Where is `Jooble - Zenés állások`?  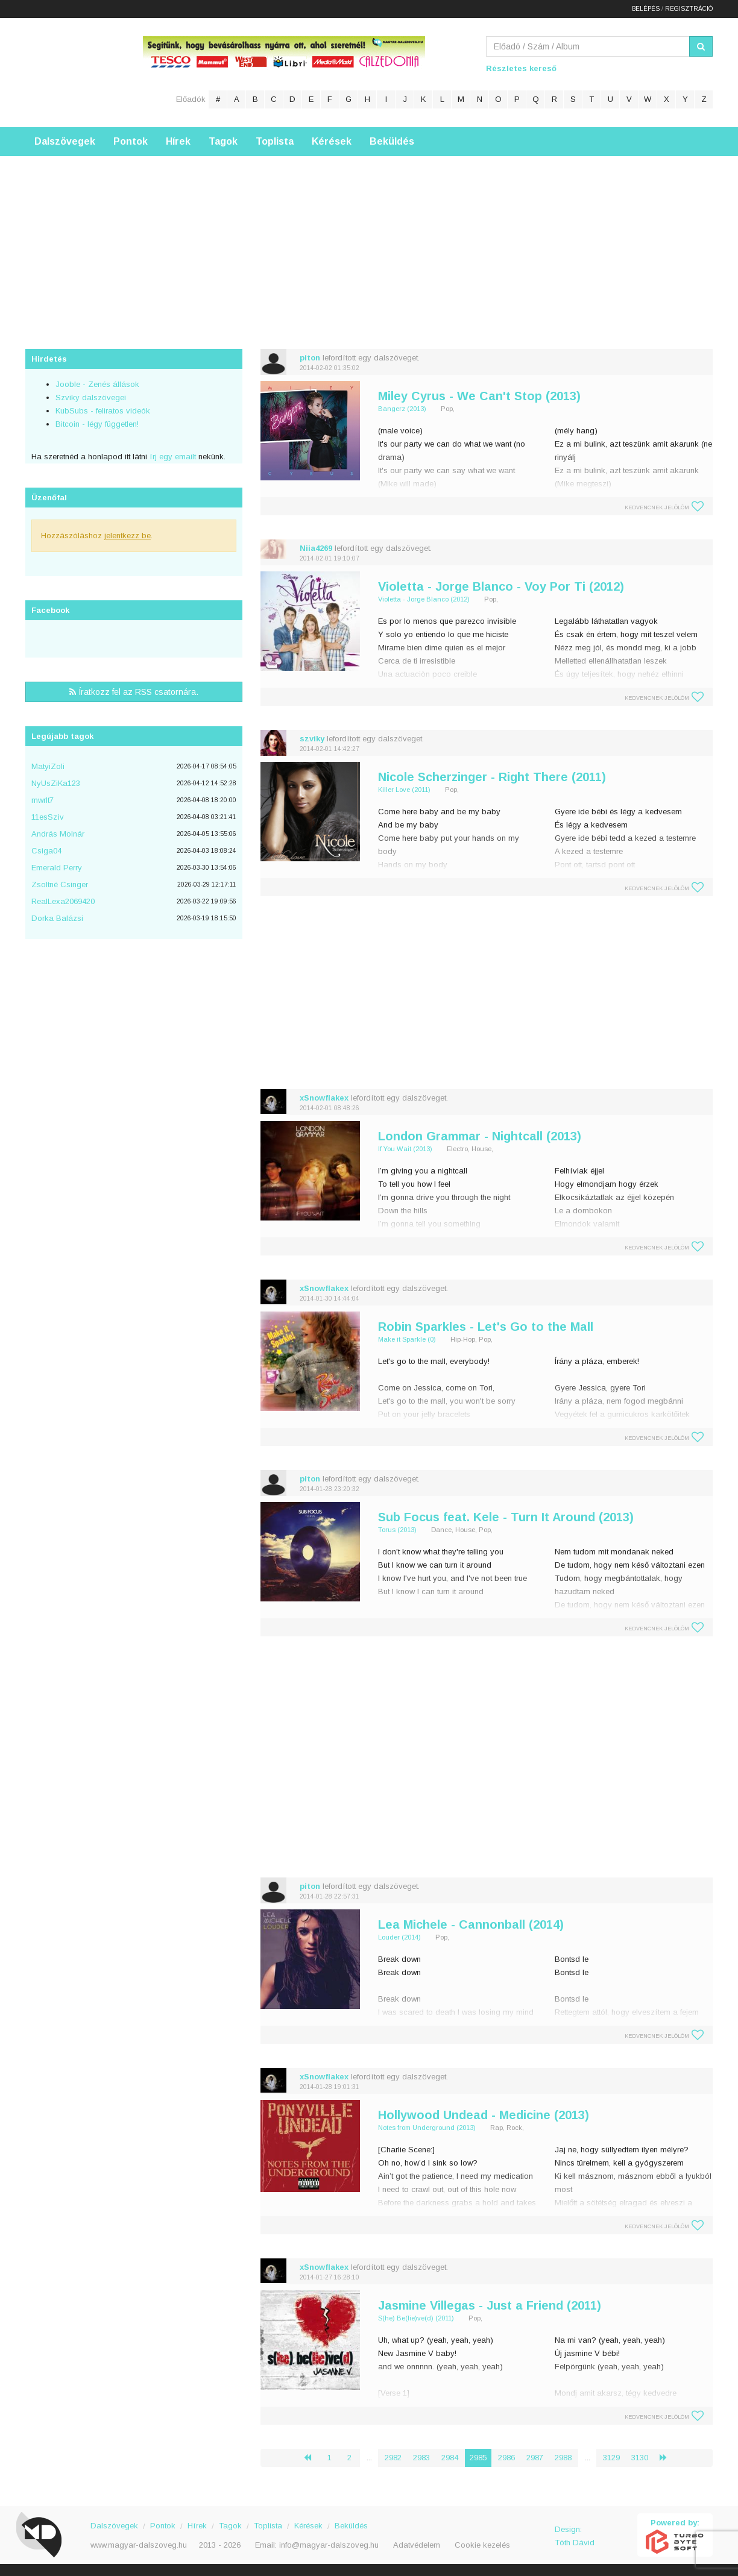
Jooble - Zenés állások is located at coordinates (97, 384).